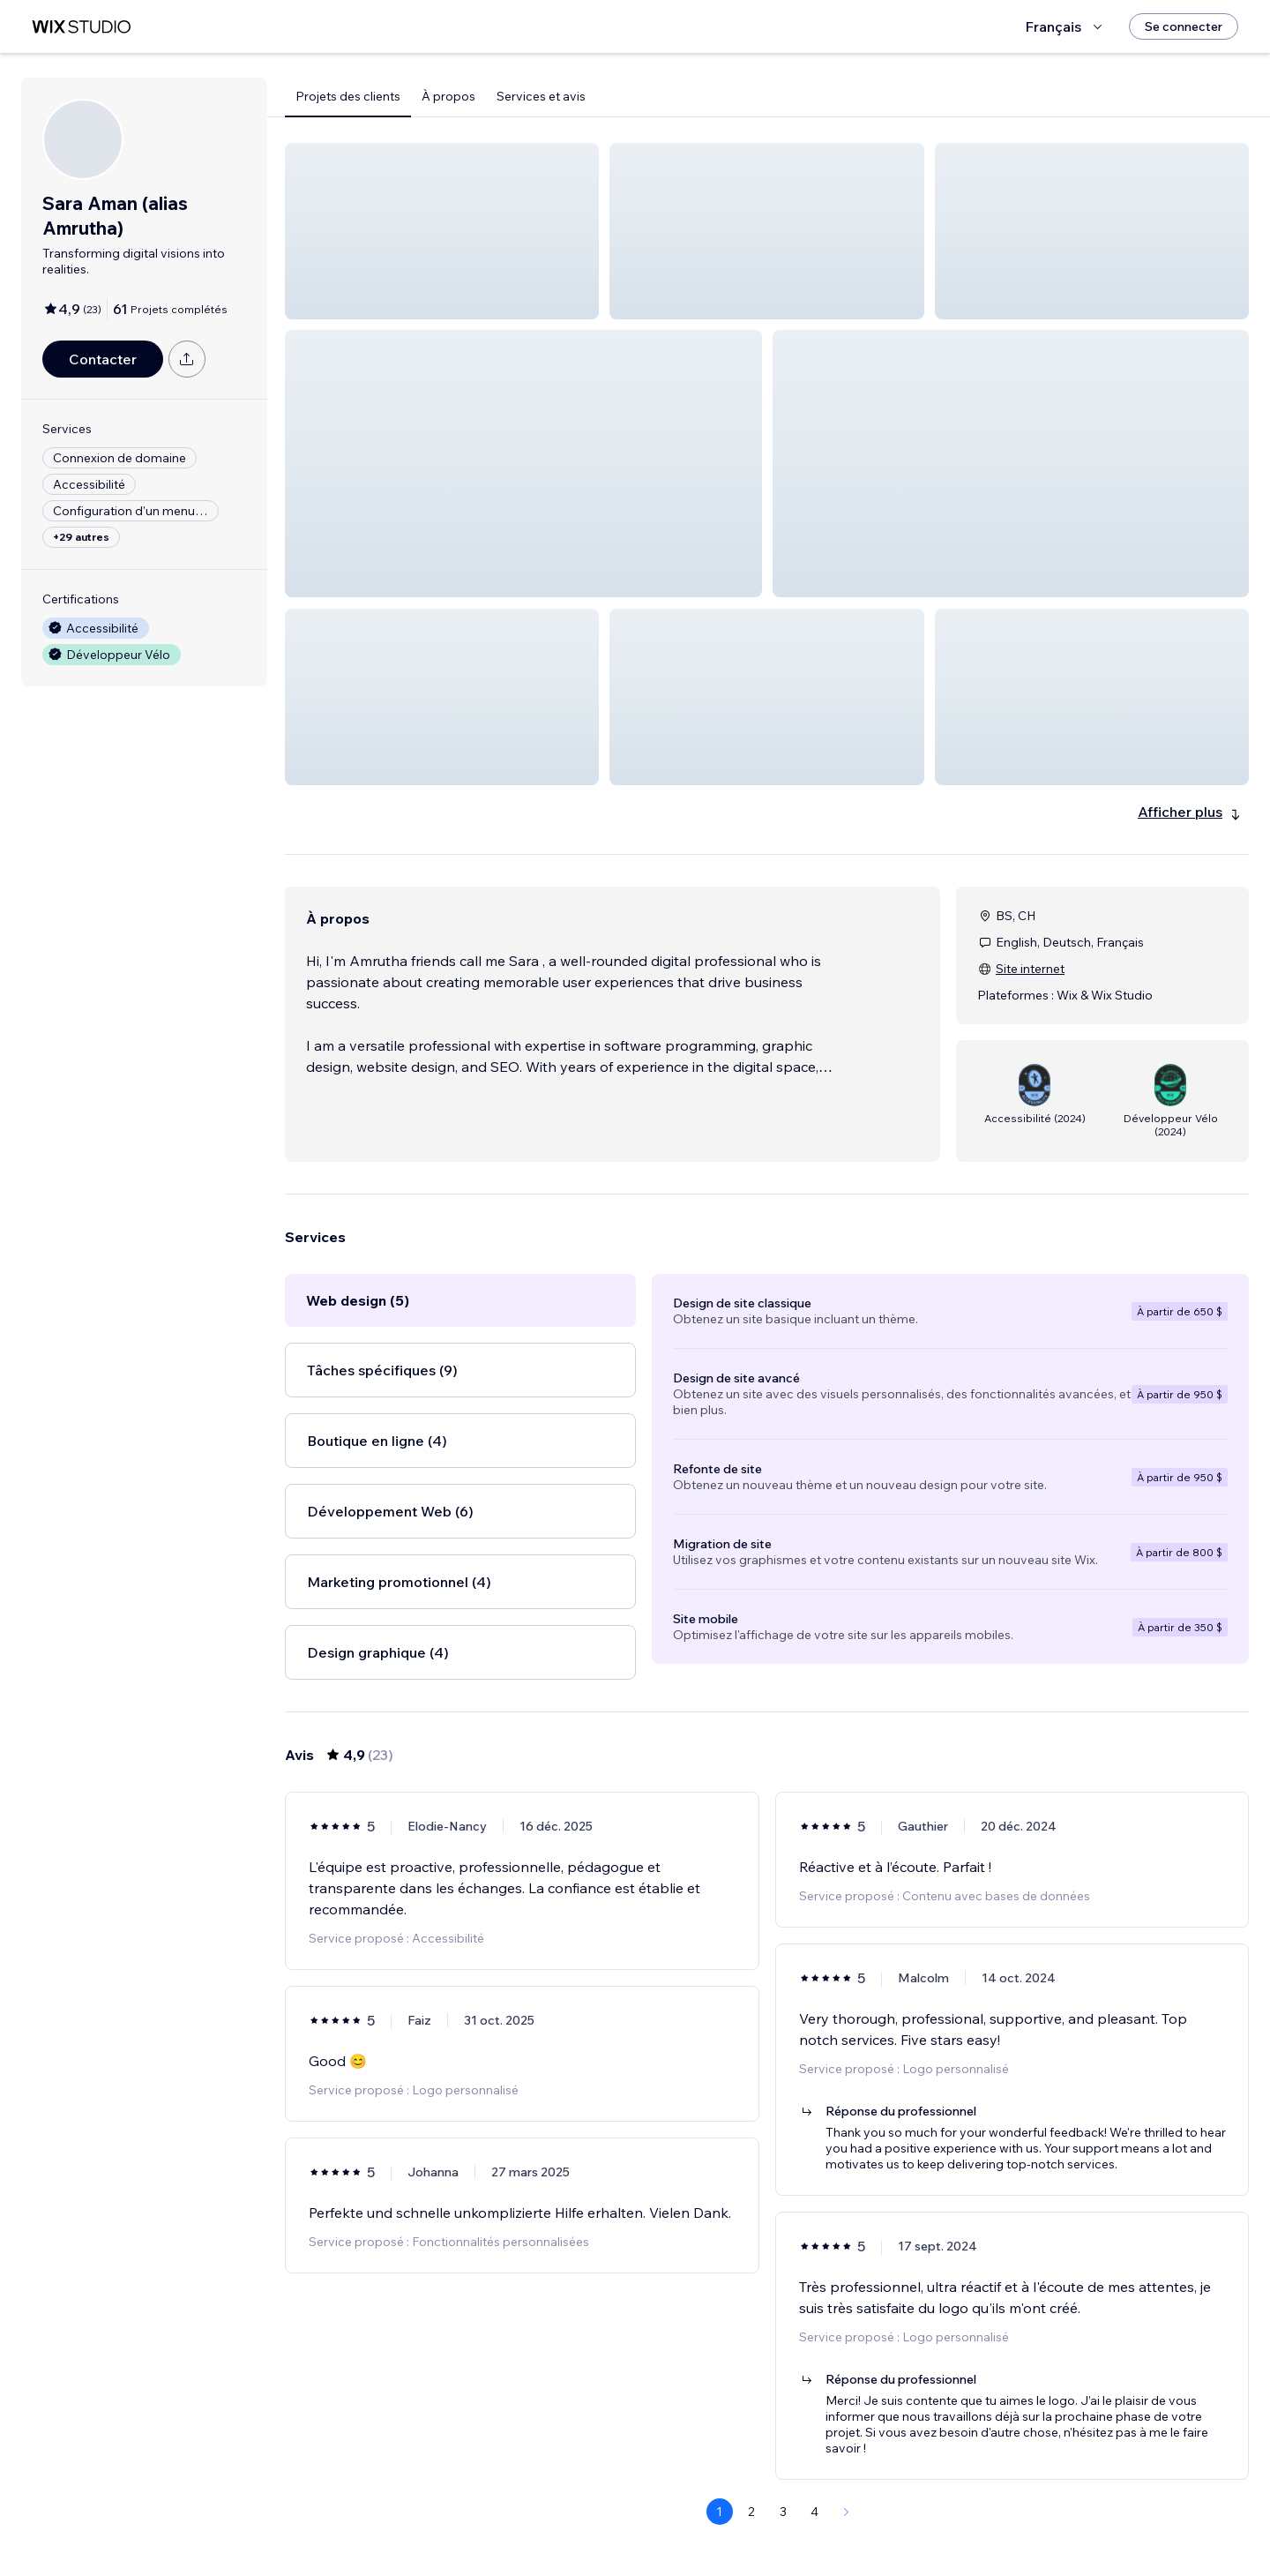 This screenshot has height=2576, width=1270. I want to click on [Next Page], so click(846, 2511).